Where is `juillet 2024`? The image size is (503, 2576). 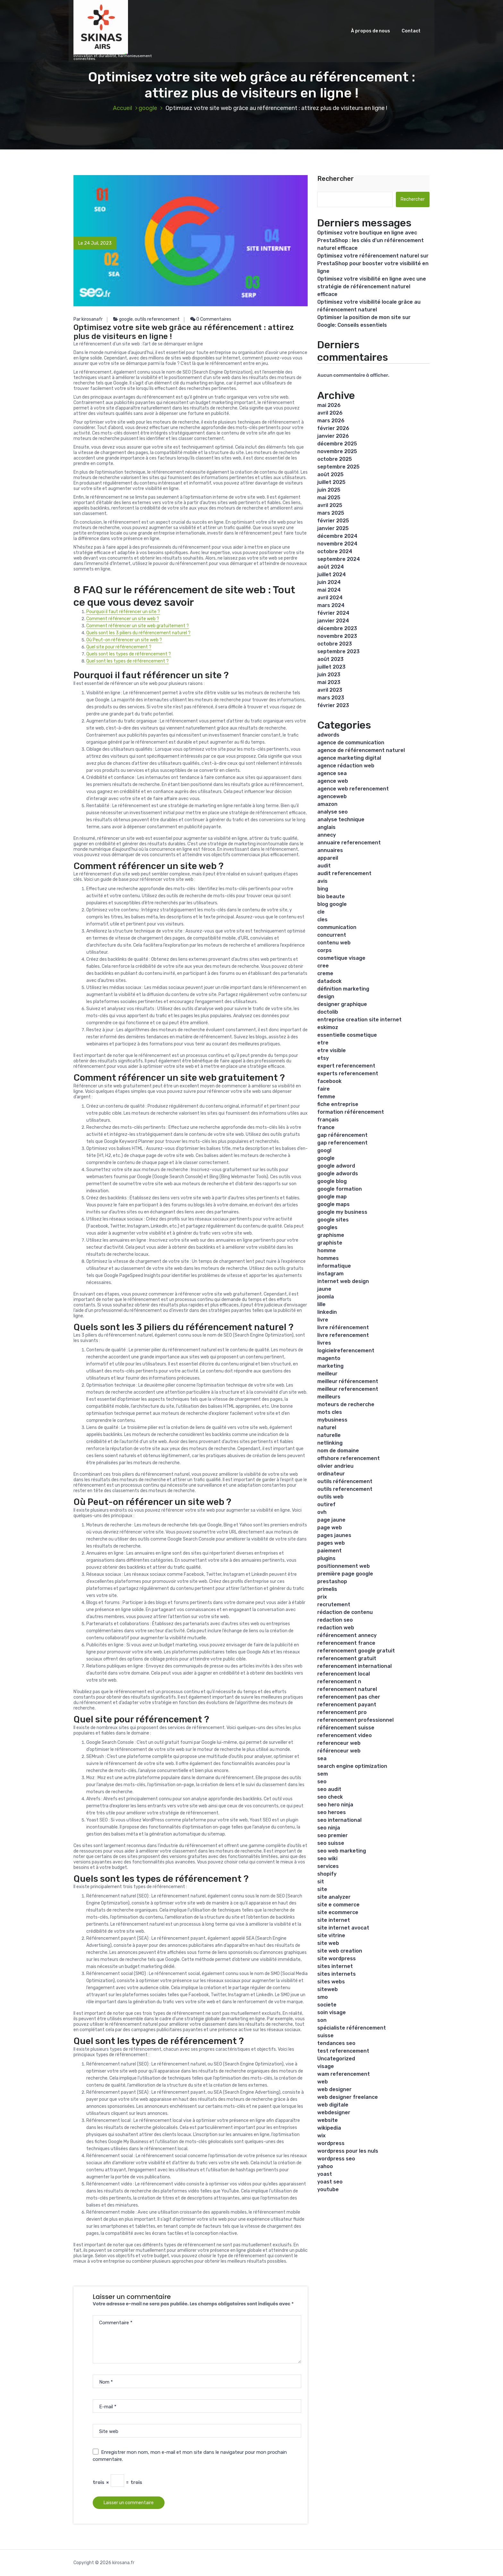 juillet 2024 is located at coordinates (331, 574).